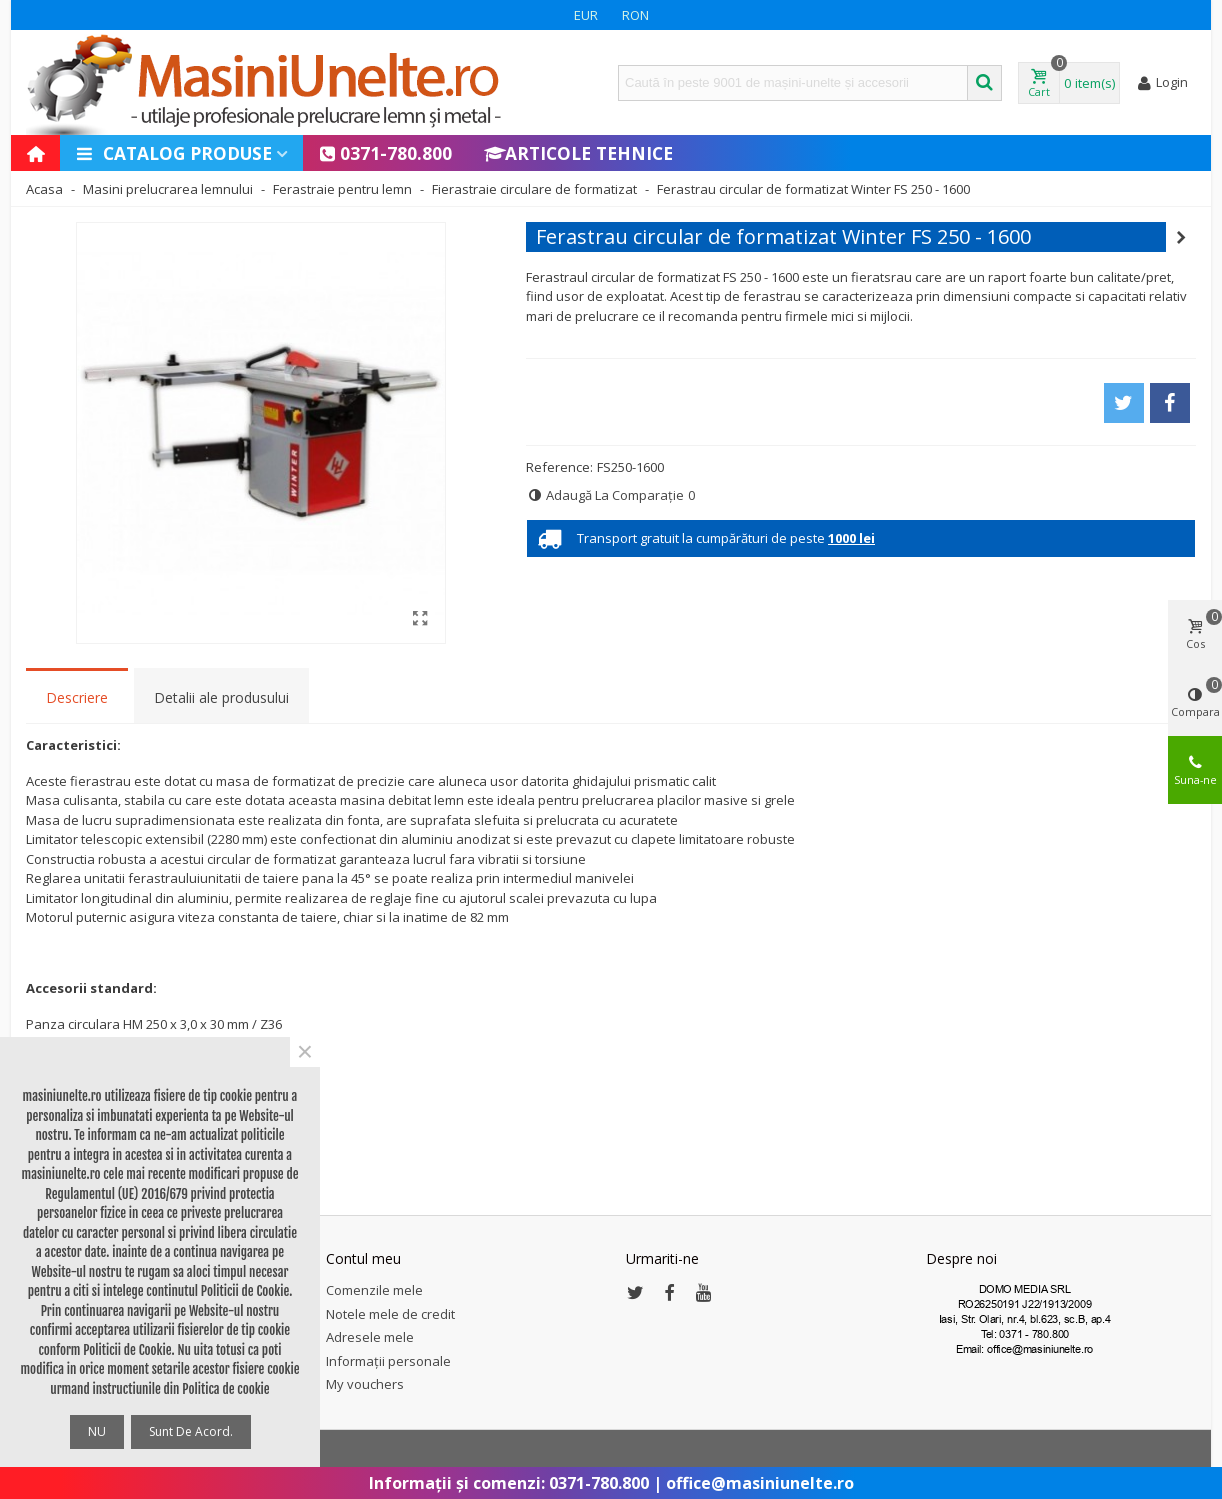  Describe the element at coordinates (173, 153) in the screenshot. I see `Catalog produse` at that location.